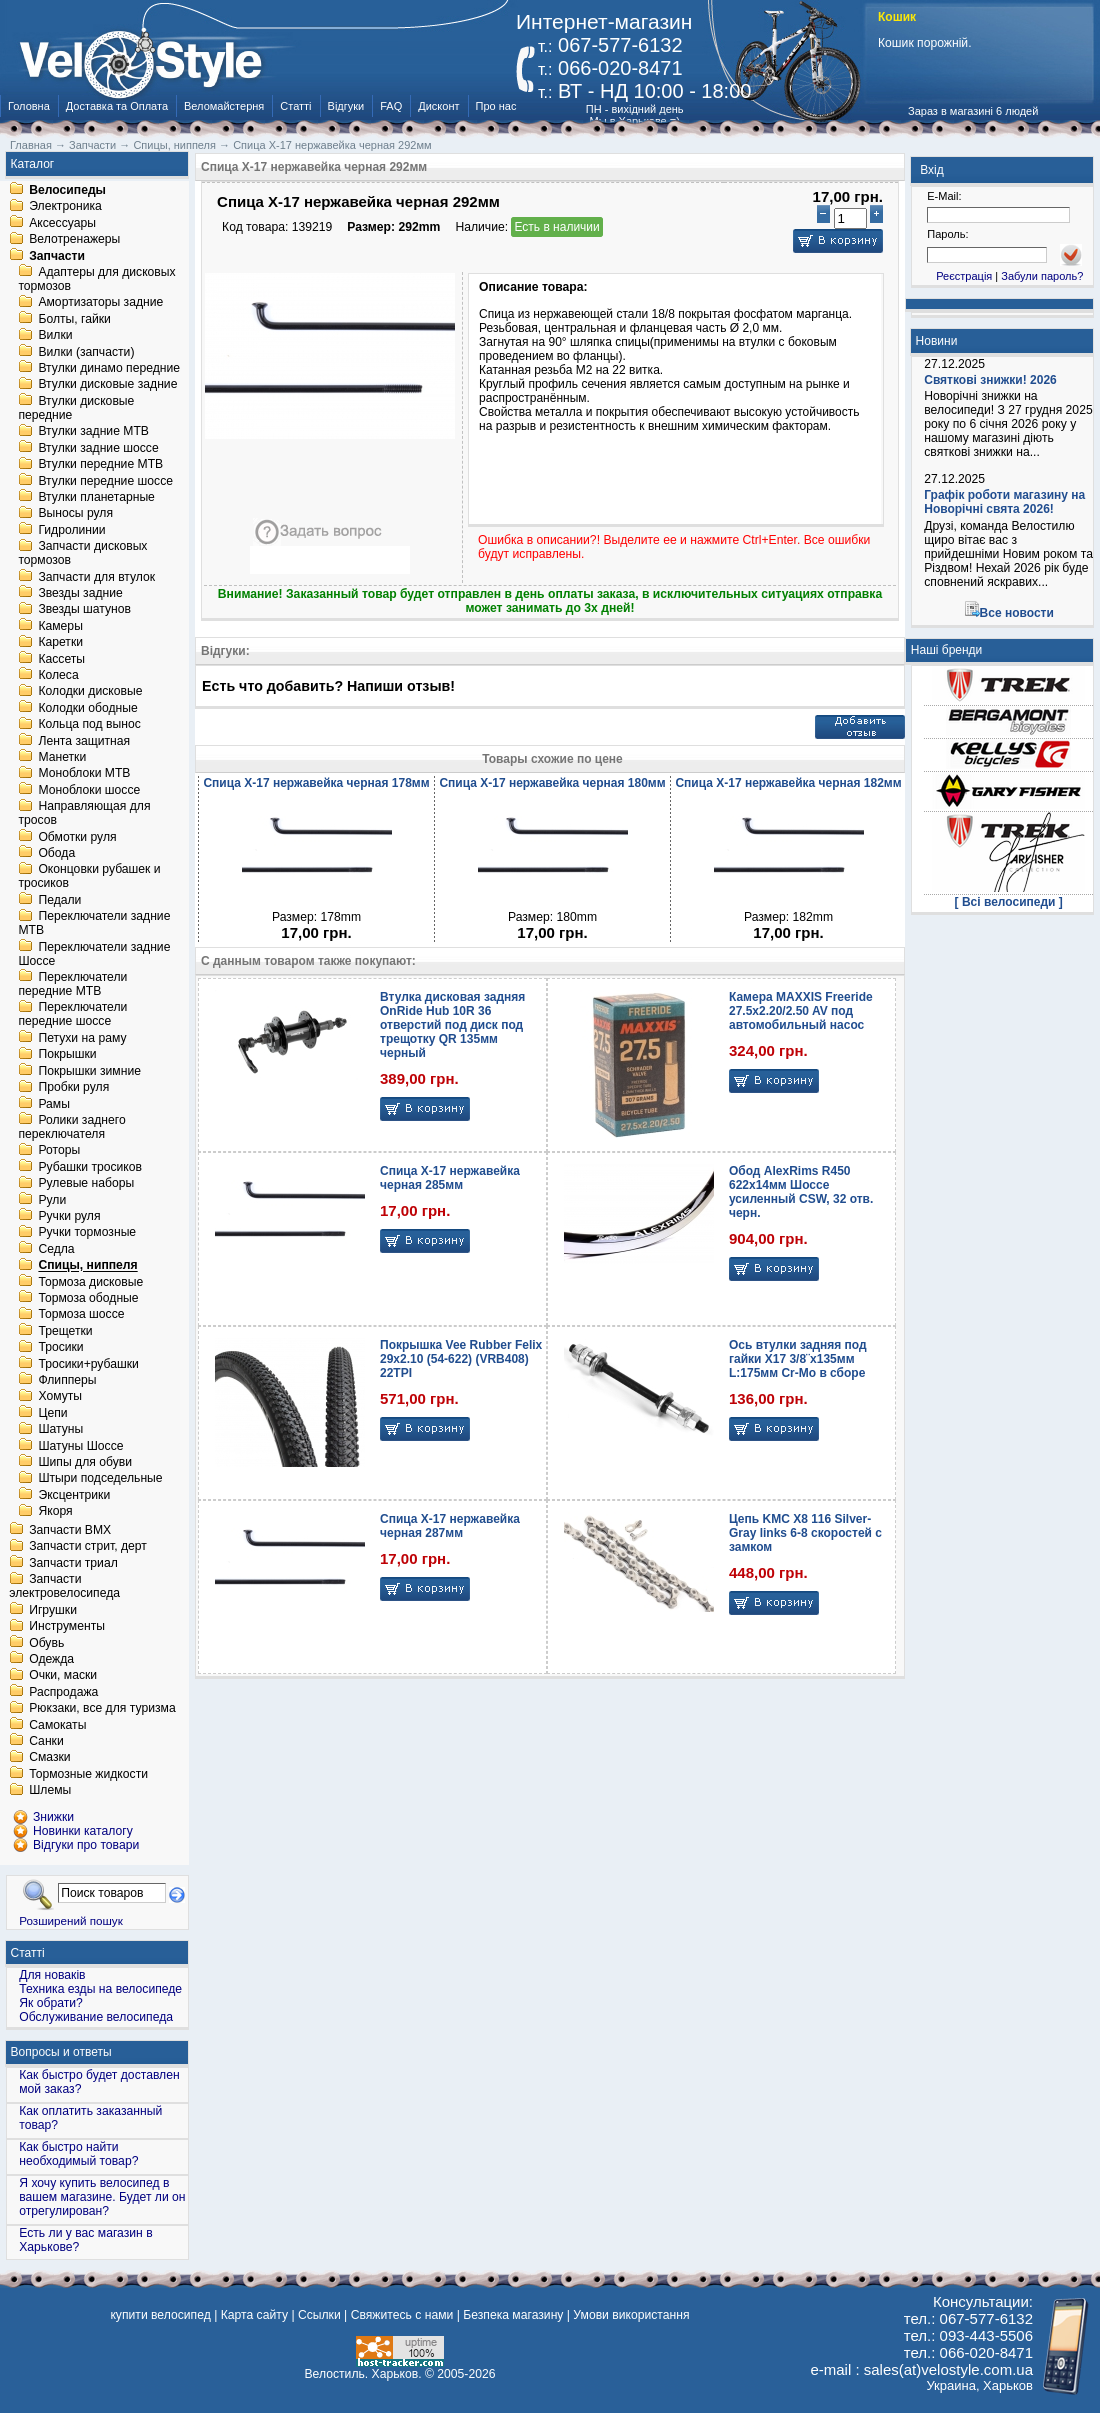 The width and height of the screenshot is (1100, 2413). Describe the element at coordinates (62, 223) in the screenshot. I see `Аксессуары` at that location.